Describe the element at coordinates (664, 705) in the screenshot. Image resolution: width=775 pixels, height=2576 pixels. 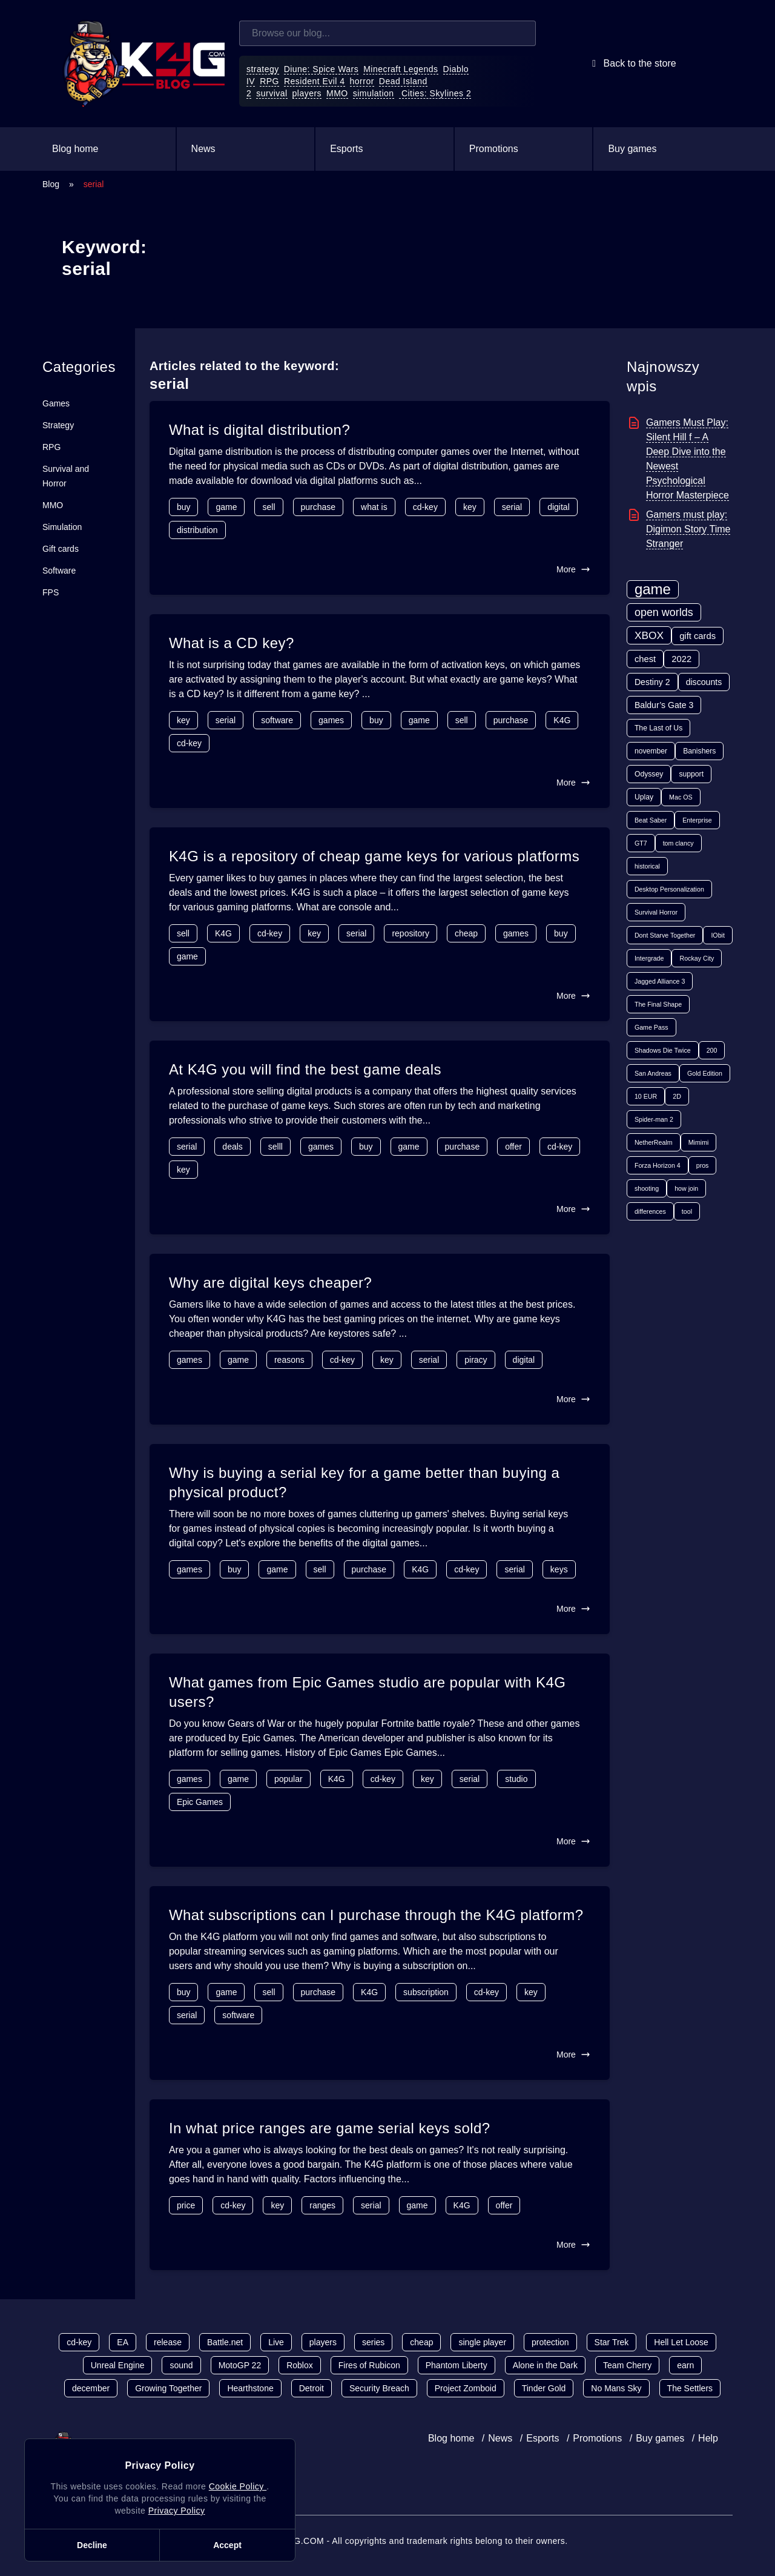
I see `Baldur’s Gate 3 [Baldur’s Gate 3 (4 items)]` at that location.